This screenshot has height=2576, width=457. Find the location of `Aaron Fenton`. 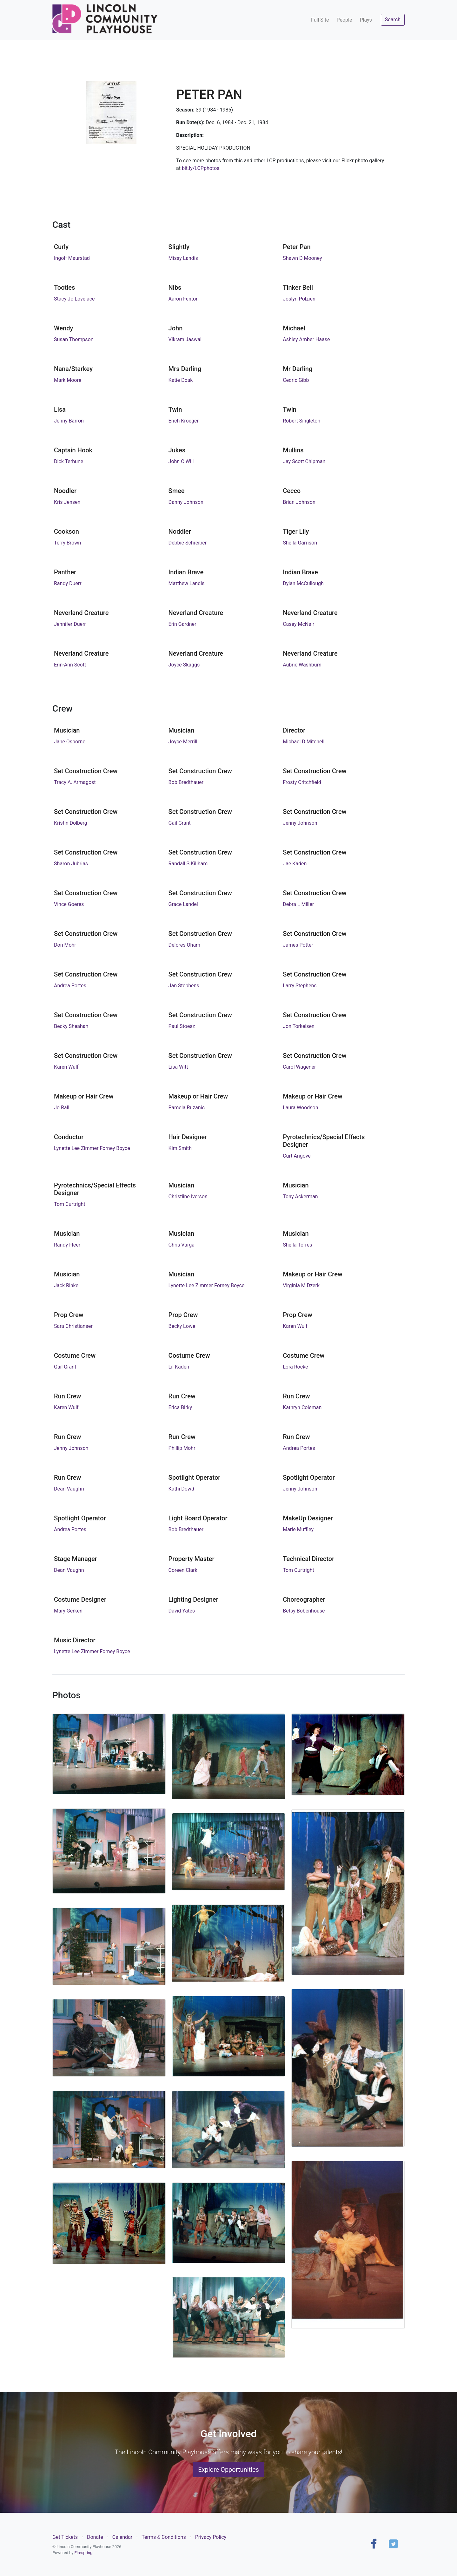

Aaron Fenton is located at coordinates (184, 299).